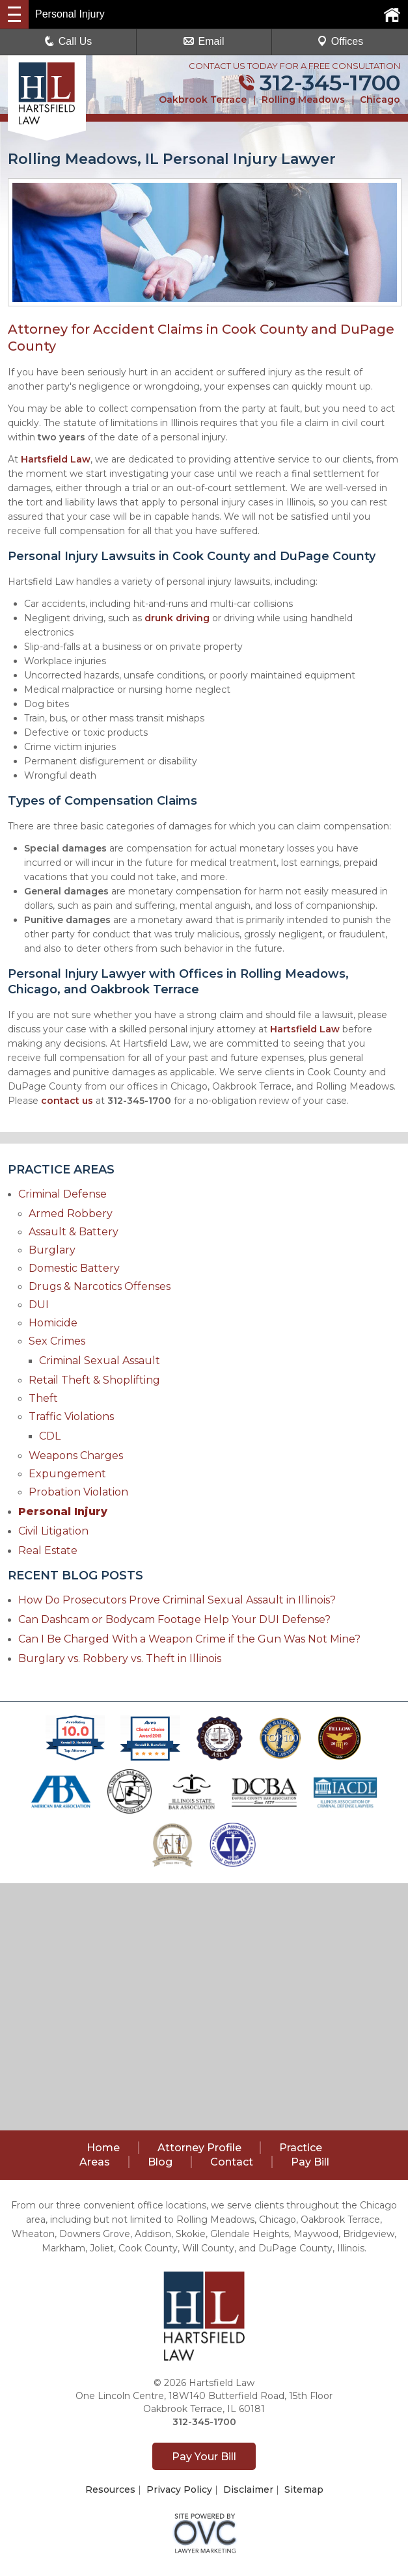  What do you see at coordinates (177, 618) in the screenshot?
I see `drunk driving` at bounding box center [177, 618].